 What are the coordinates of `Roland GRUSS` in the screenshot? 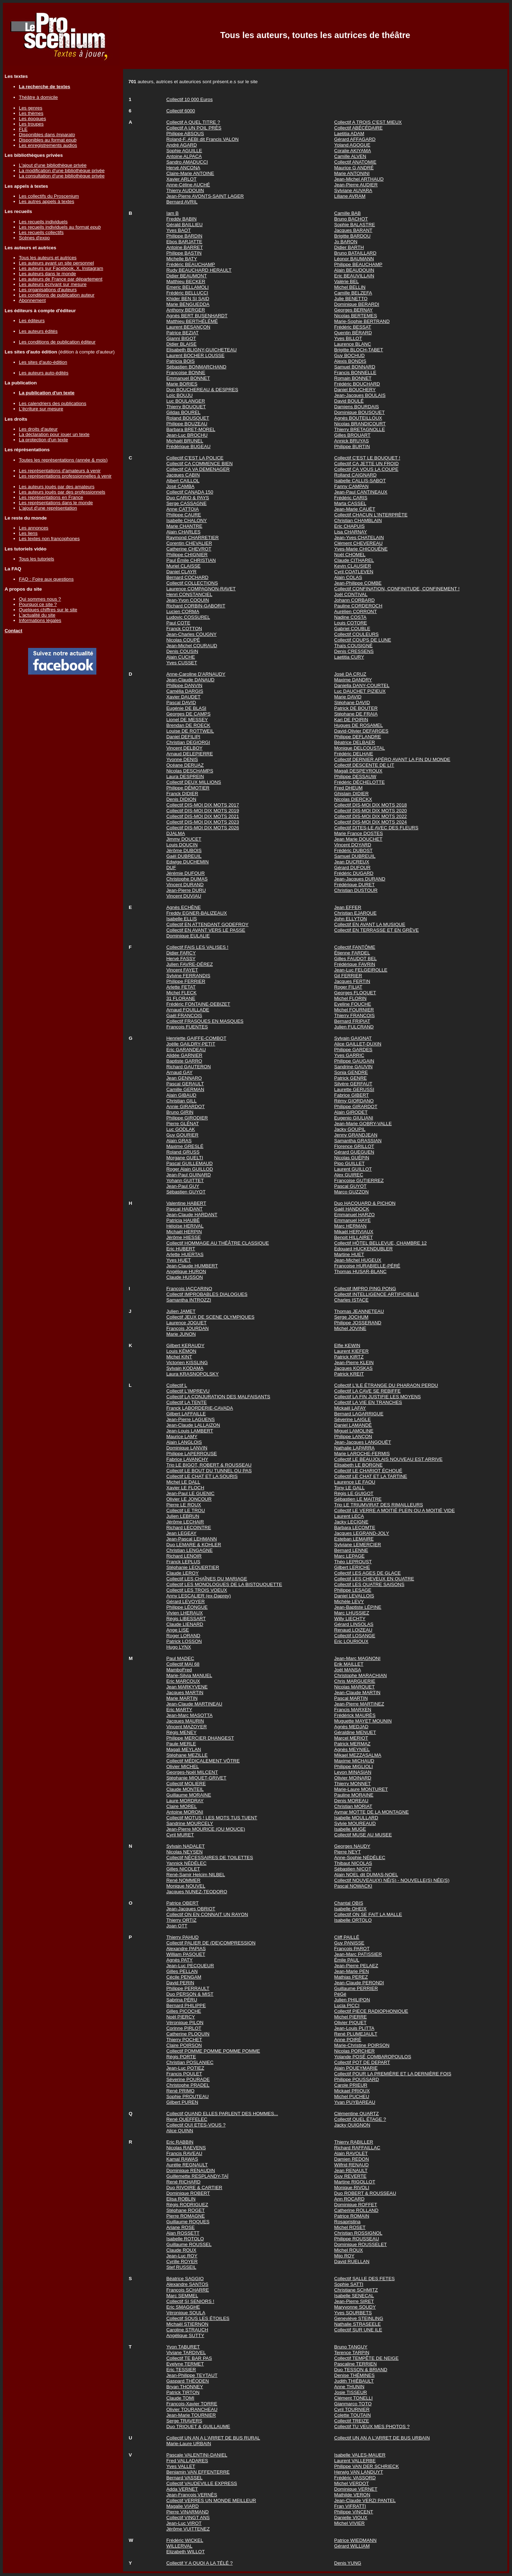 It's located at (182, 1152).